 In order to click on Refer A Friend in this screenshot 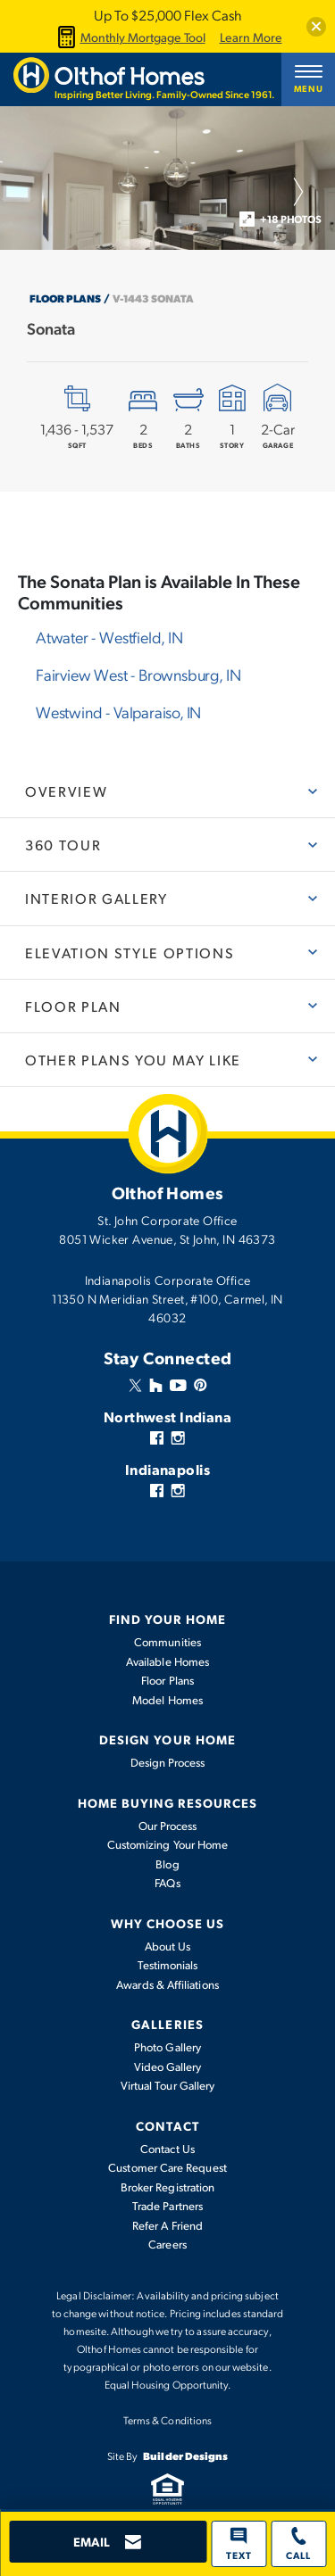, I will do `click(167, 2225)`.